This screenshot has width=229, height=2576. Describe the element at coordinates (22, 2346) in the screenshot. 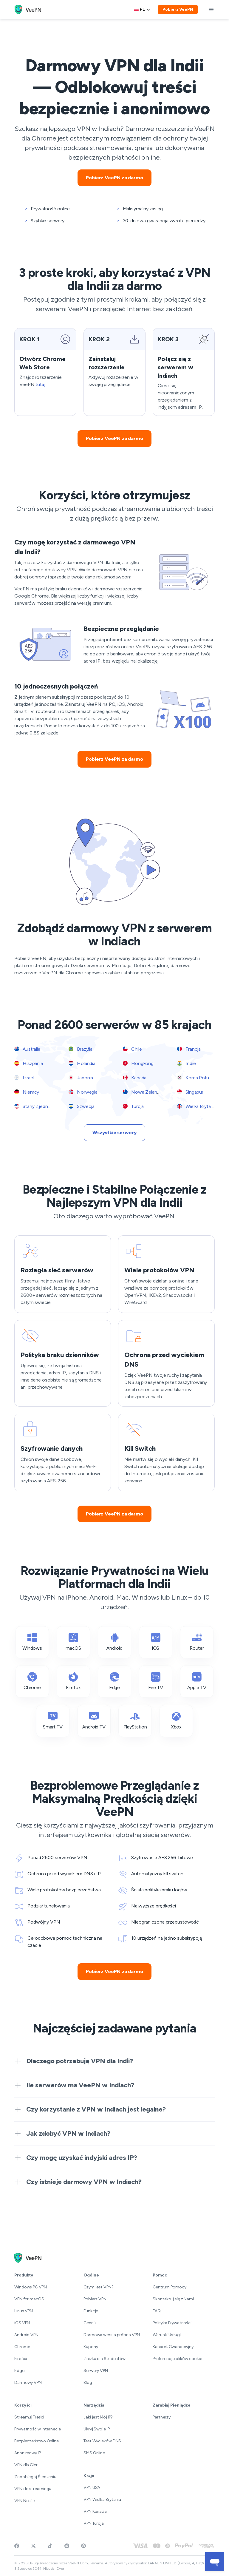

I see `Chrome` at that location.